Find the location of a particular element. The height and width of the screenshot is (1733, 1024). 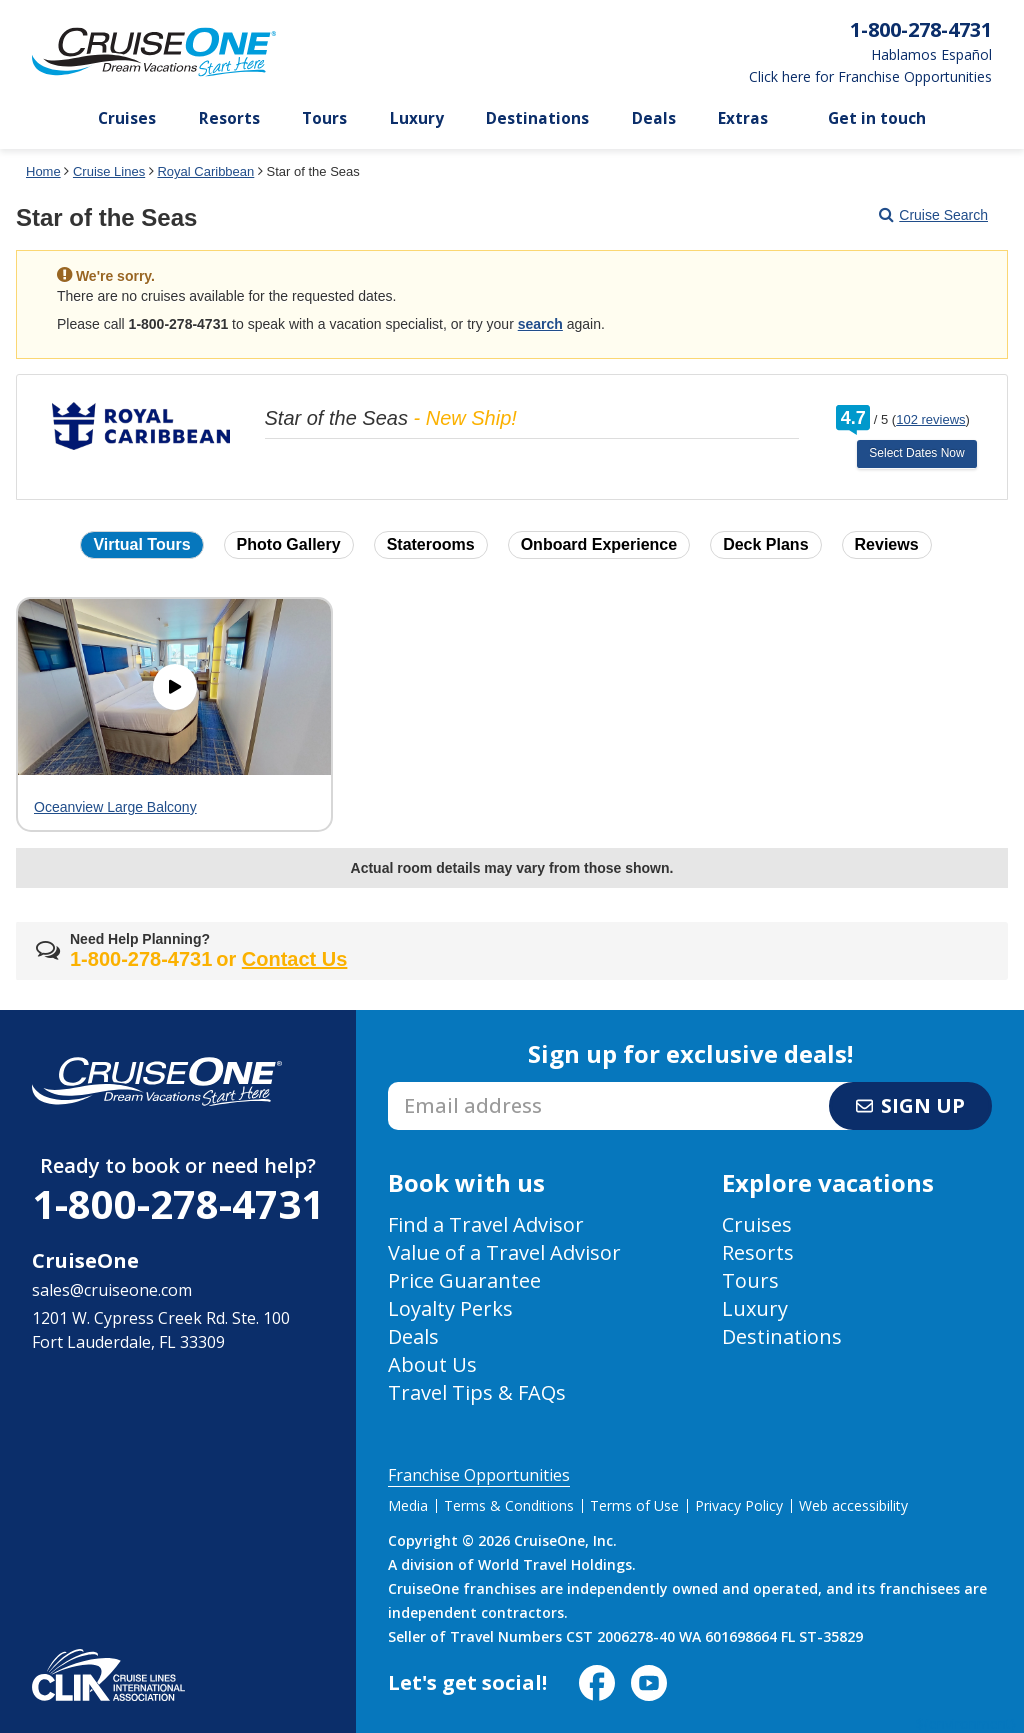

Contact Us is located at coordinates (295, 959).